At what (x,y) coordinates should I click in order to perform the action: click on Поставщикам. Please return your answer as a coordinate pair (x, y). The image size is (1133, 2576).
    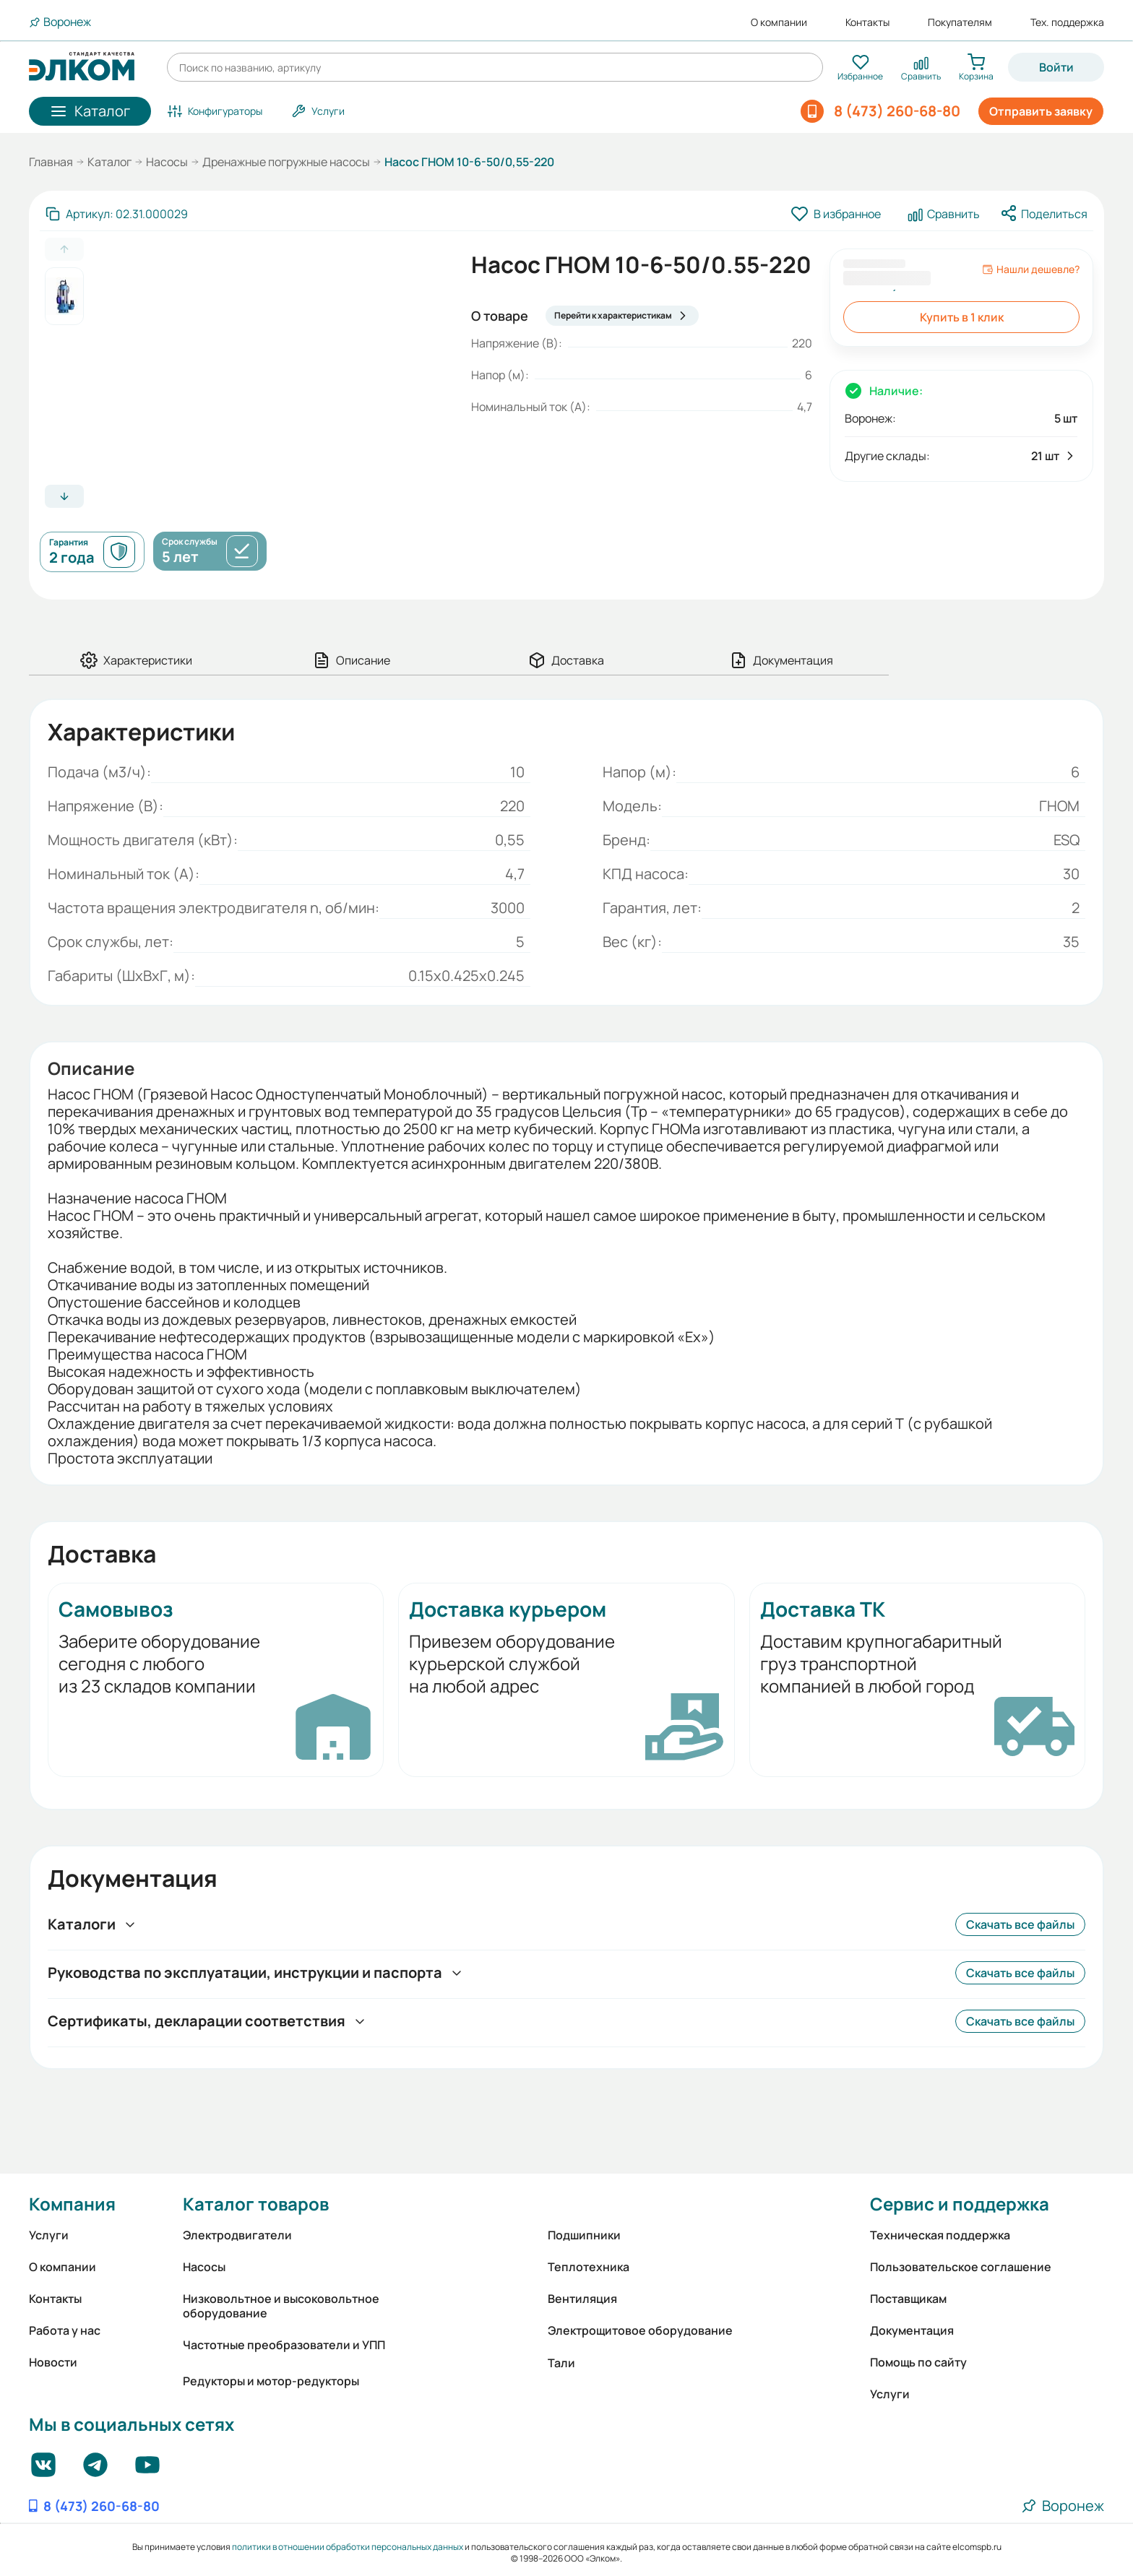
    Looking at the image, I should click on (908, 2298).